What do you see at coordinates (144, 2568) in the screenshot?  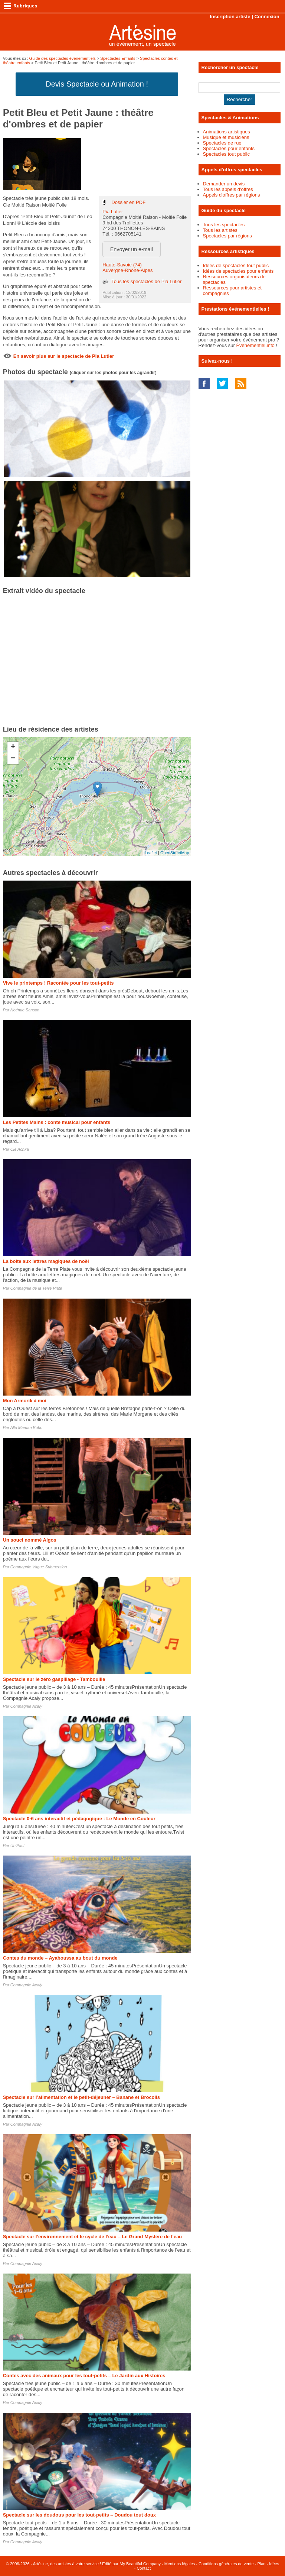 I see `Contact` at bounding box center [144, 2568].